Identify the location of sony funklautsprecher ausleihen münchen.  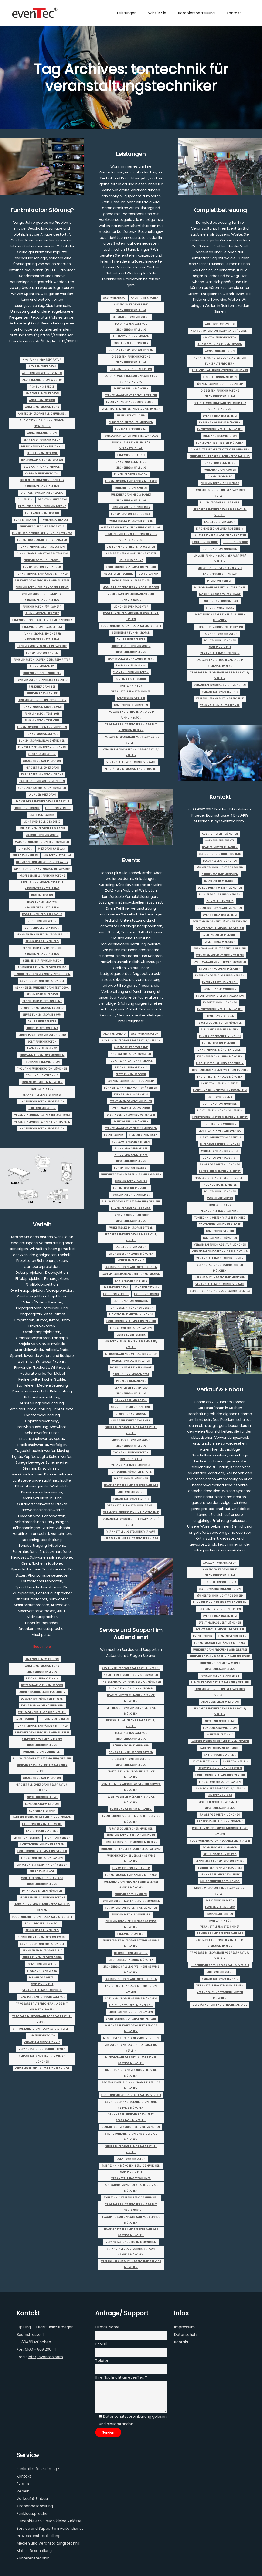
(219, 617).